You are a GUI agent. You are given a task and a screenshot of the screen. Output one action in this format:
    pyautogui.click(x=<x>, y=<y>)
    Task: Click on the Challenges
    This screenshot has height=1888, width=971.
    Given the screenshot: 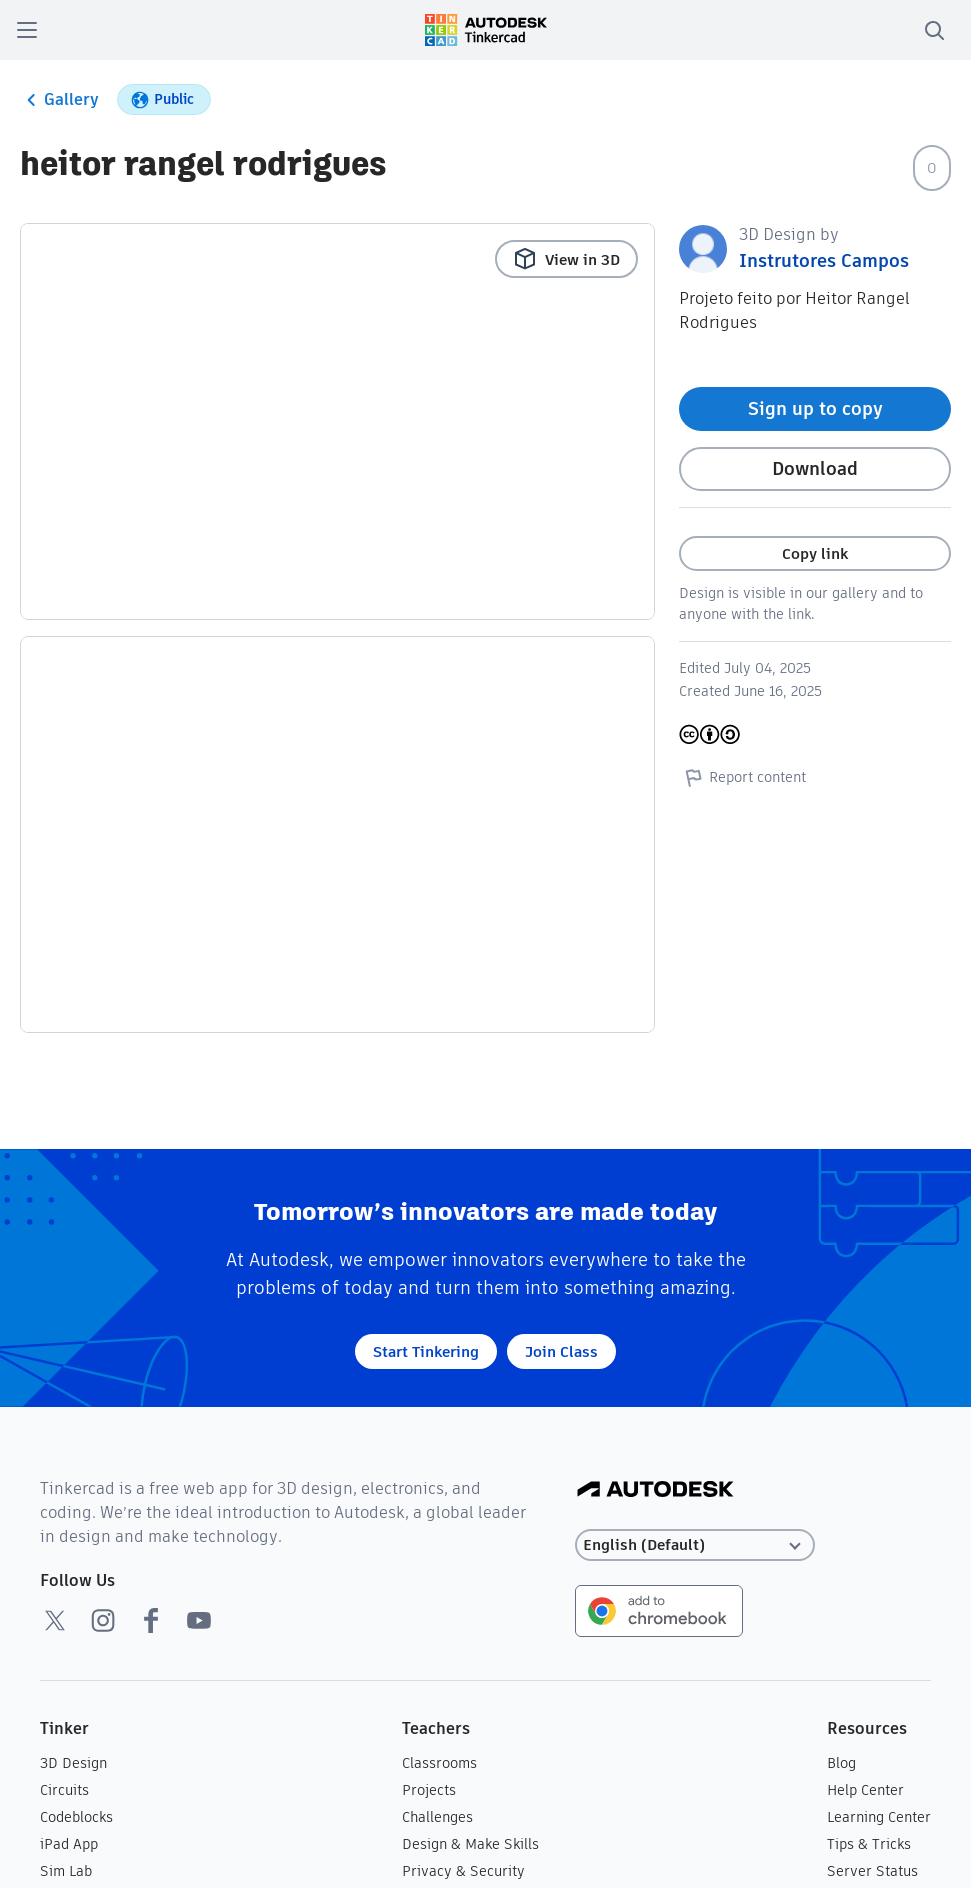 What is the action you would take?
    pyautogui.click(x=437, y=1817)
    